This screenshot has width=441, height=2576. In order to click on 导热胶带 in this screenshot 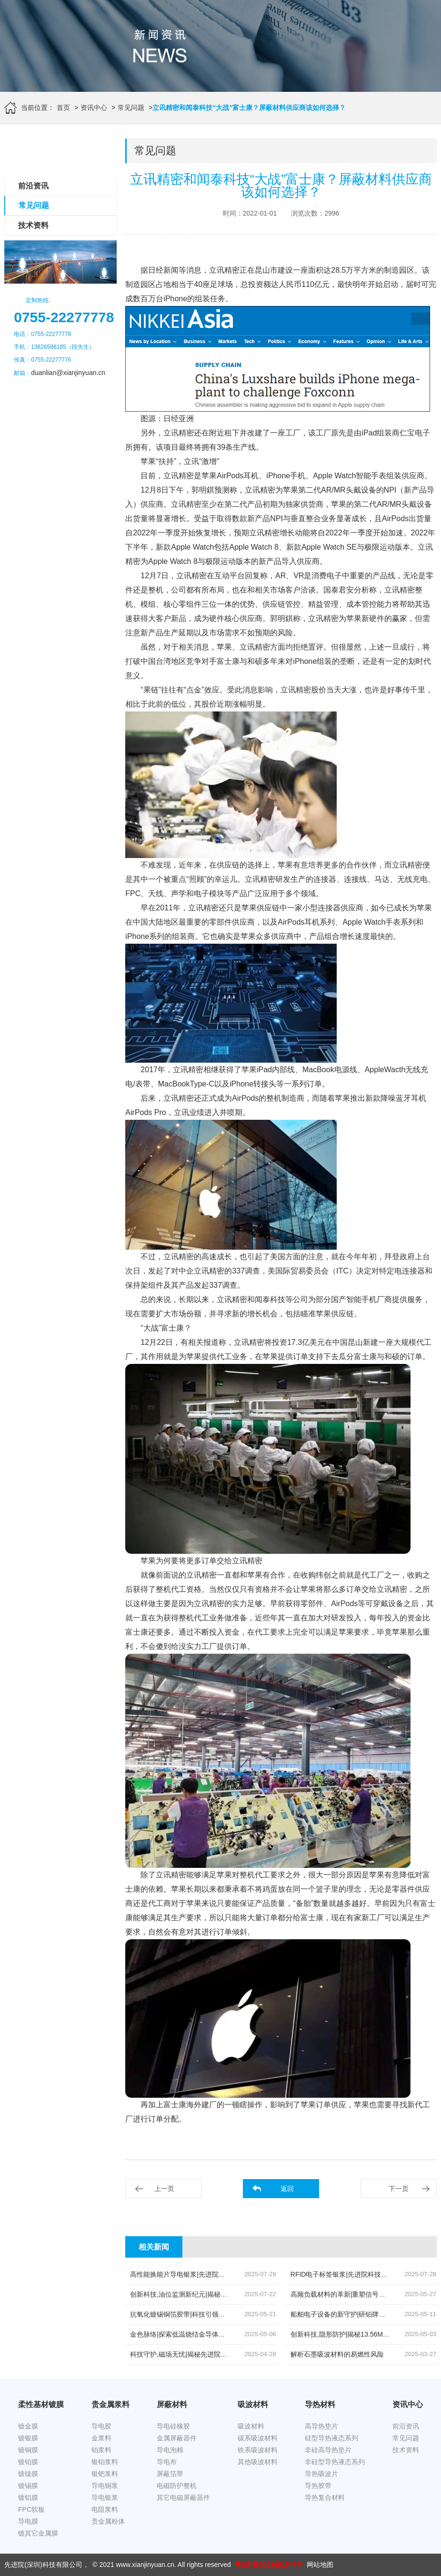, I will do `click(318, 2485)`.